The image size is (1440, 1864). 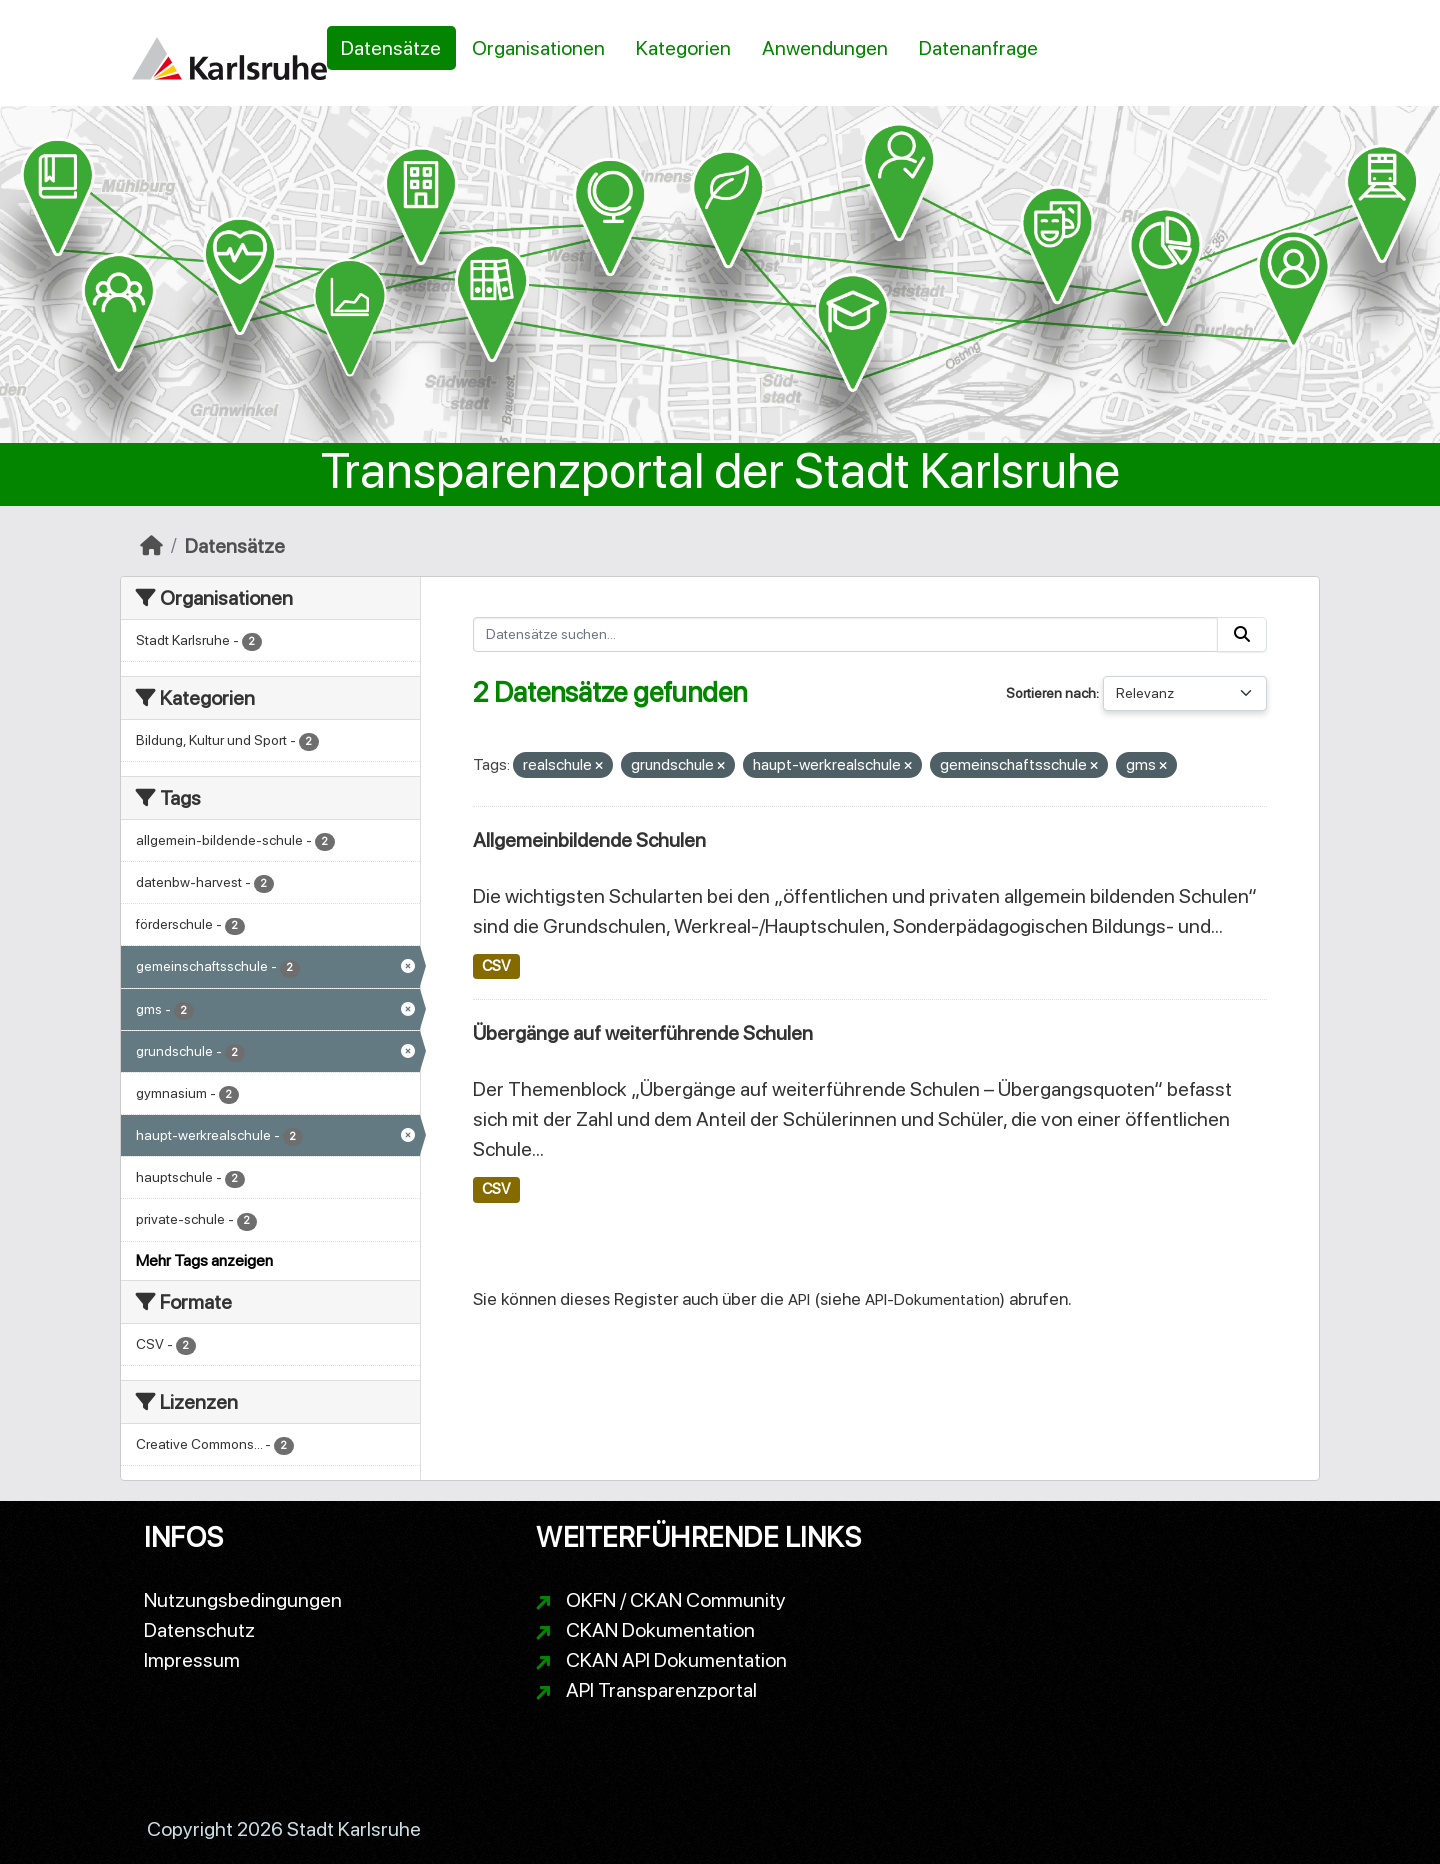 I want to click on CKAN Dokumentation, so click(x=660, y=1630).